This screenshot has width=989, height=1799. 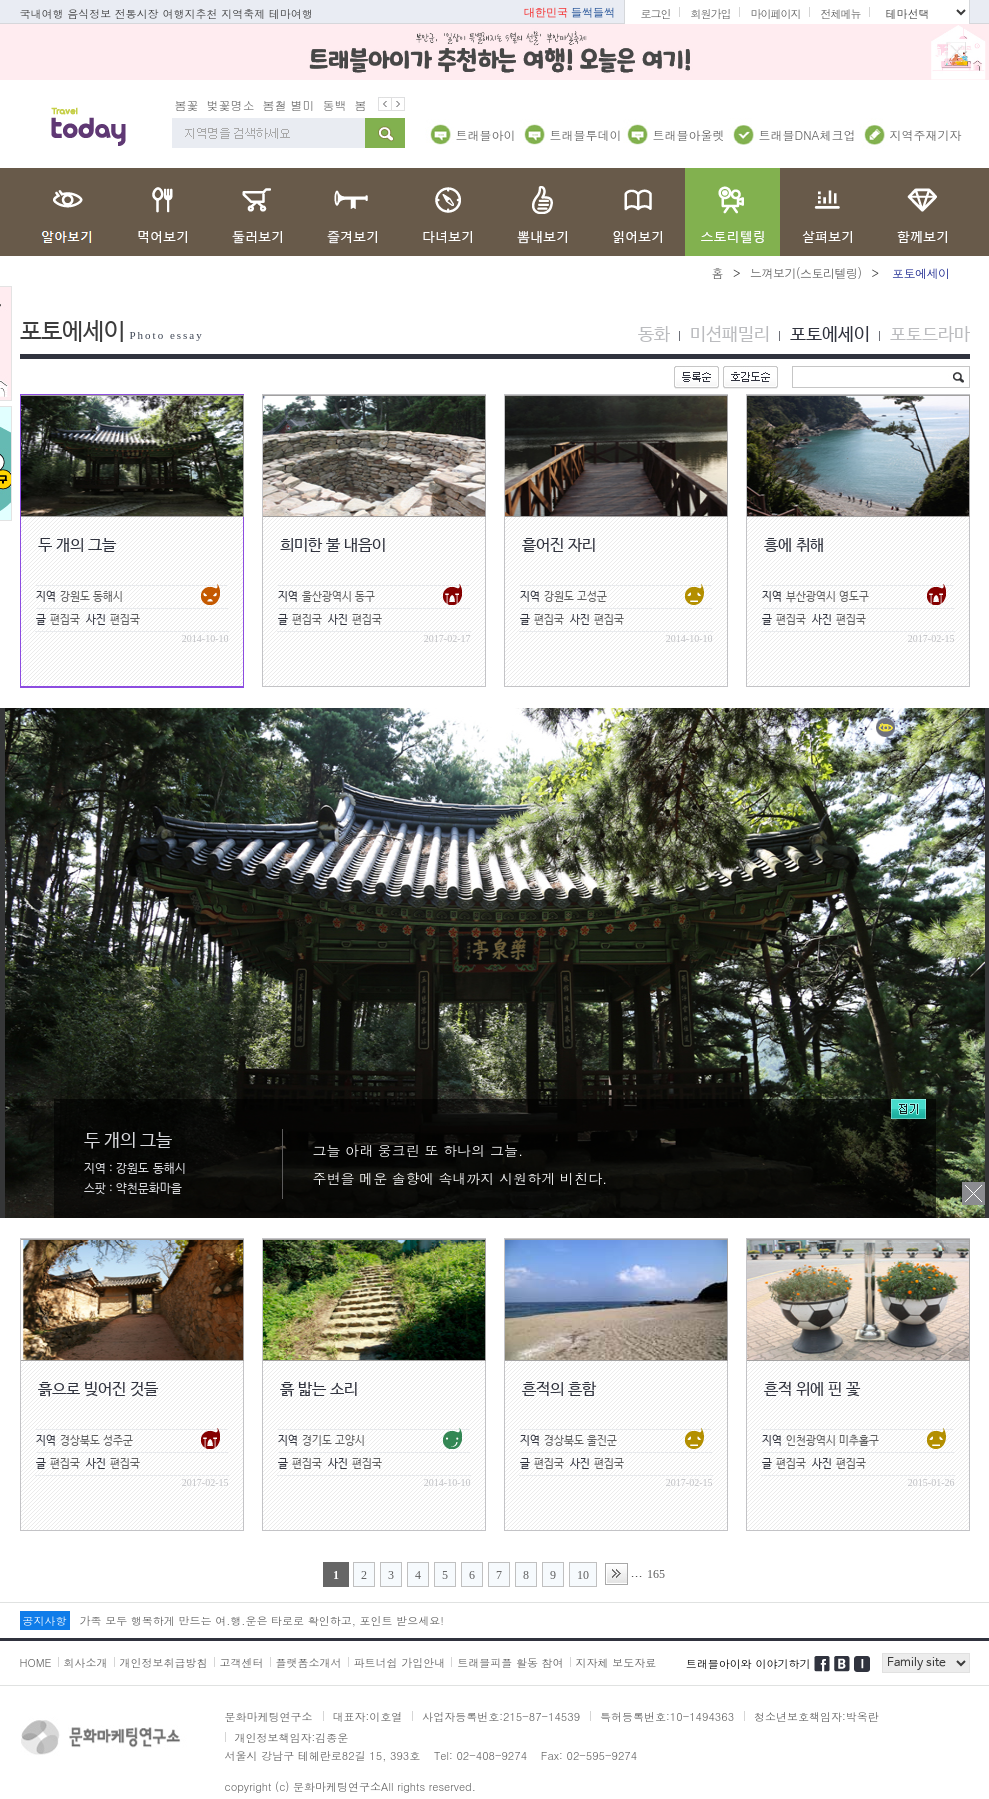 What do you see at coordinates (164, 1661) in the screenshot?
I see `개인정보취급방침` at bounding box center [164, 1661].